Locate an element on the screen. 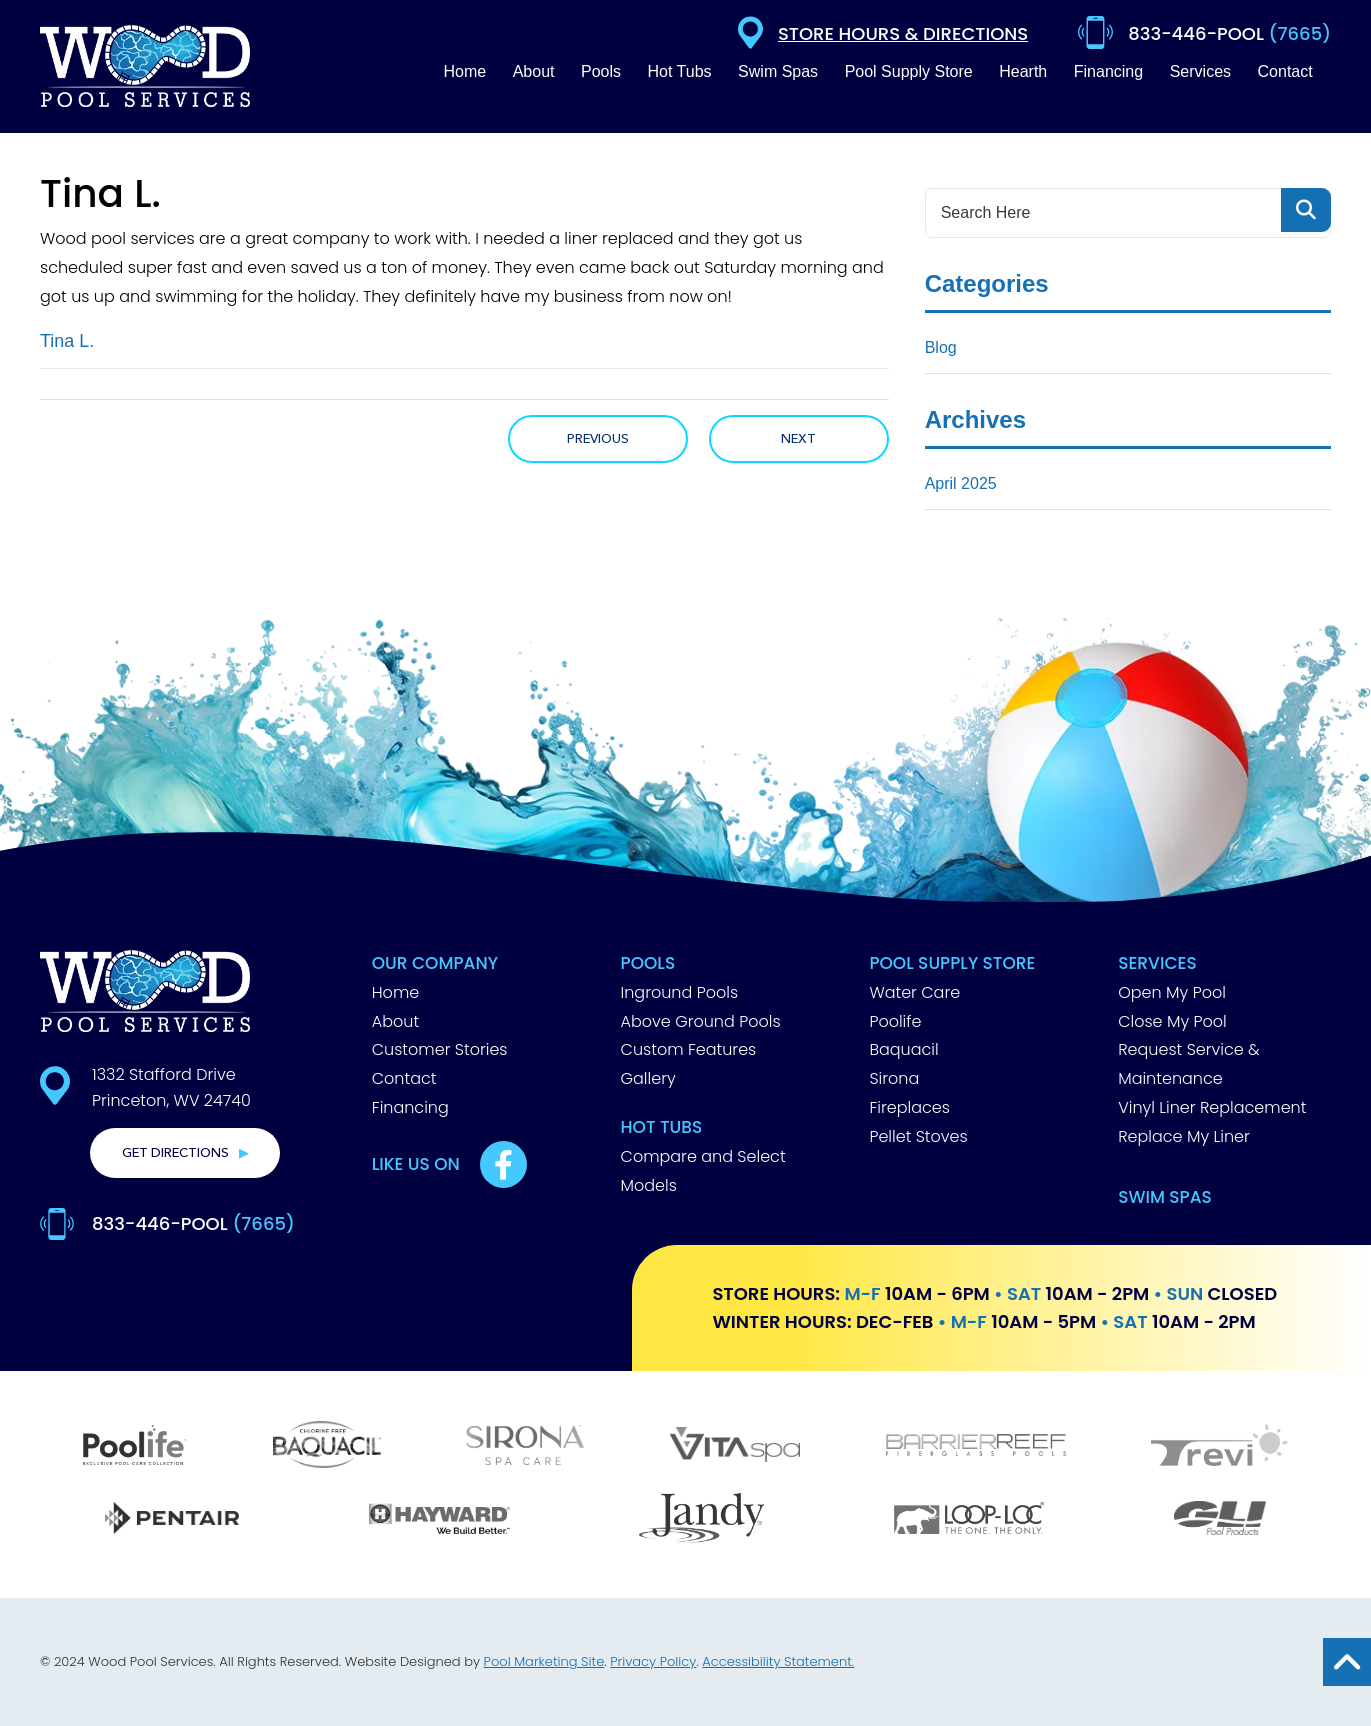  [Jandy] is located at coordinates (702, 1520).